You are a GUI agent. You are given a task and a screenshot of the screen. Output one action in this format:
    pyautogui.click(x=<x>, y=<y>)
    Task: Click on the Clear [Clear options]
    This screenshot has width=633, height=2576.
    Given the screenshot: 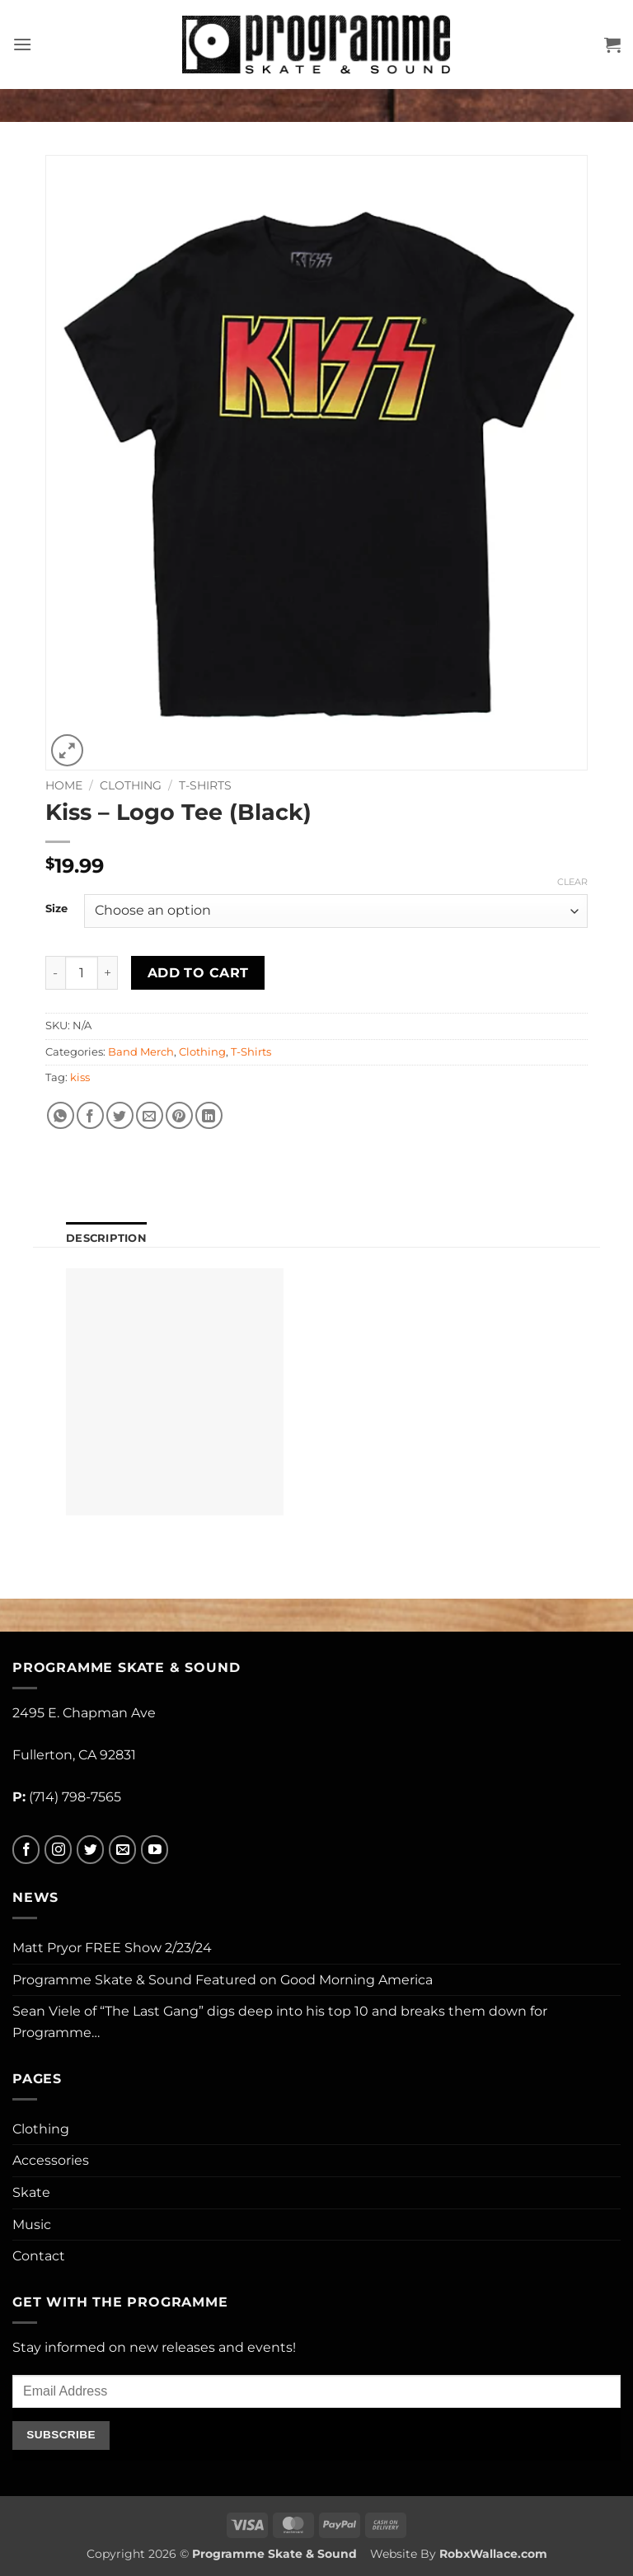 What is the action you would take?
    pyautogui.click(x=572, y=882)
    